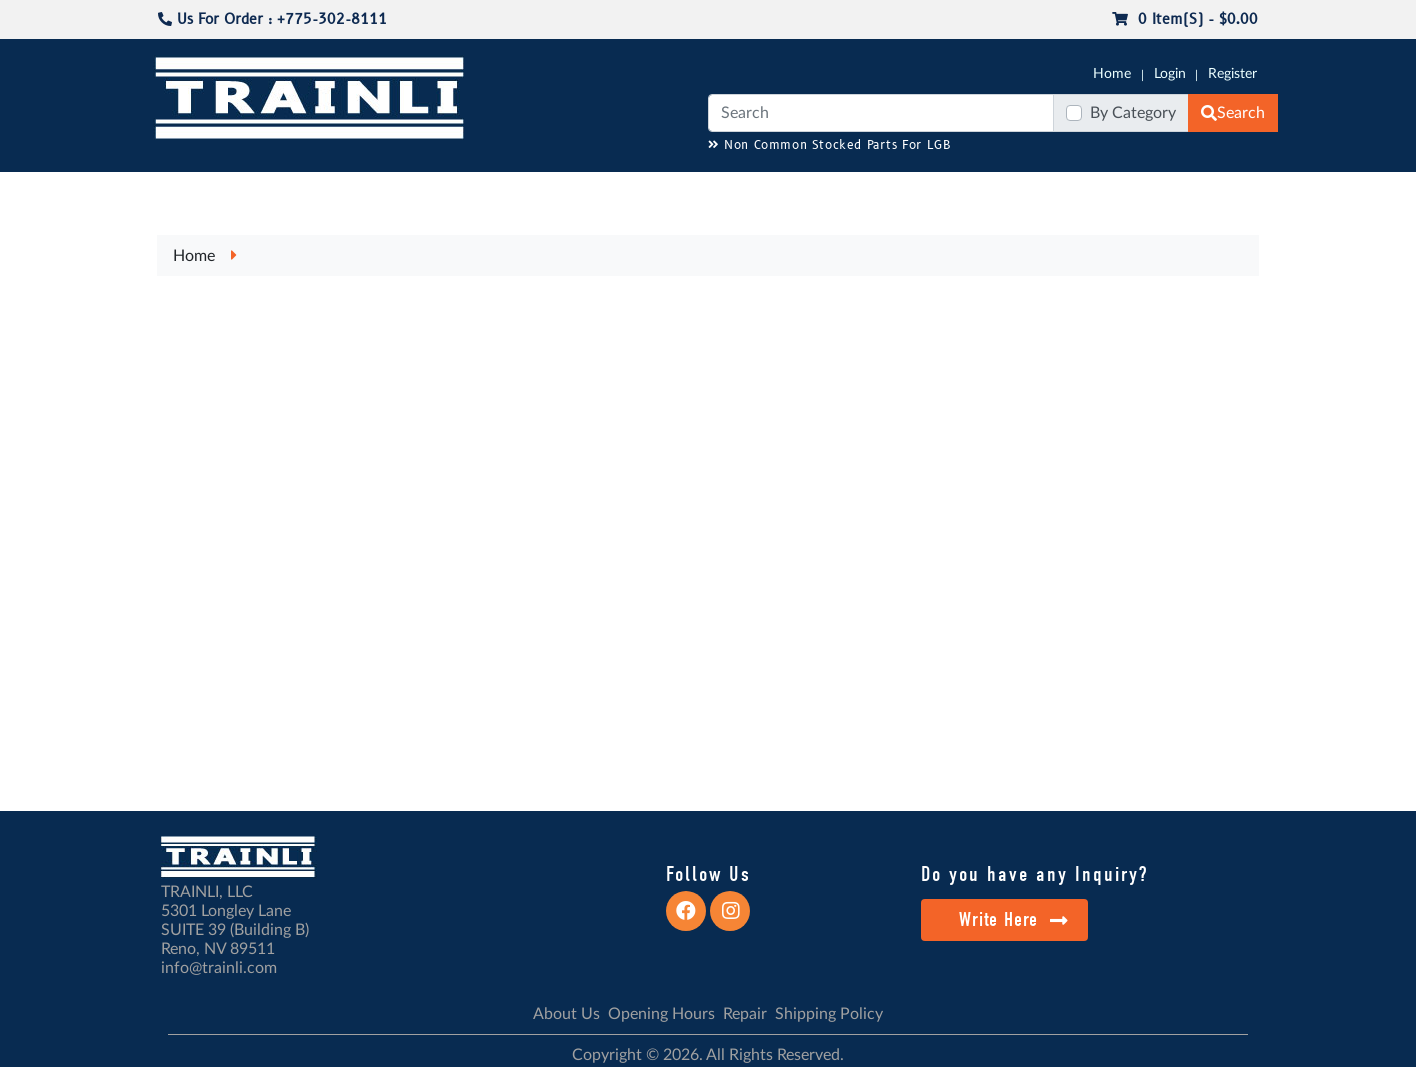 This screenshot has height=1067, width=1416. What do you see at coordinates (1133, 113) in the screenshot?
I see `By Category` at bounding box center [1133, 113].